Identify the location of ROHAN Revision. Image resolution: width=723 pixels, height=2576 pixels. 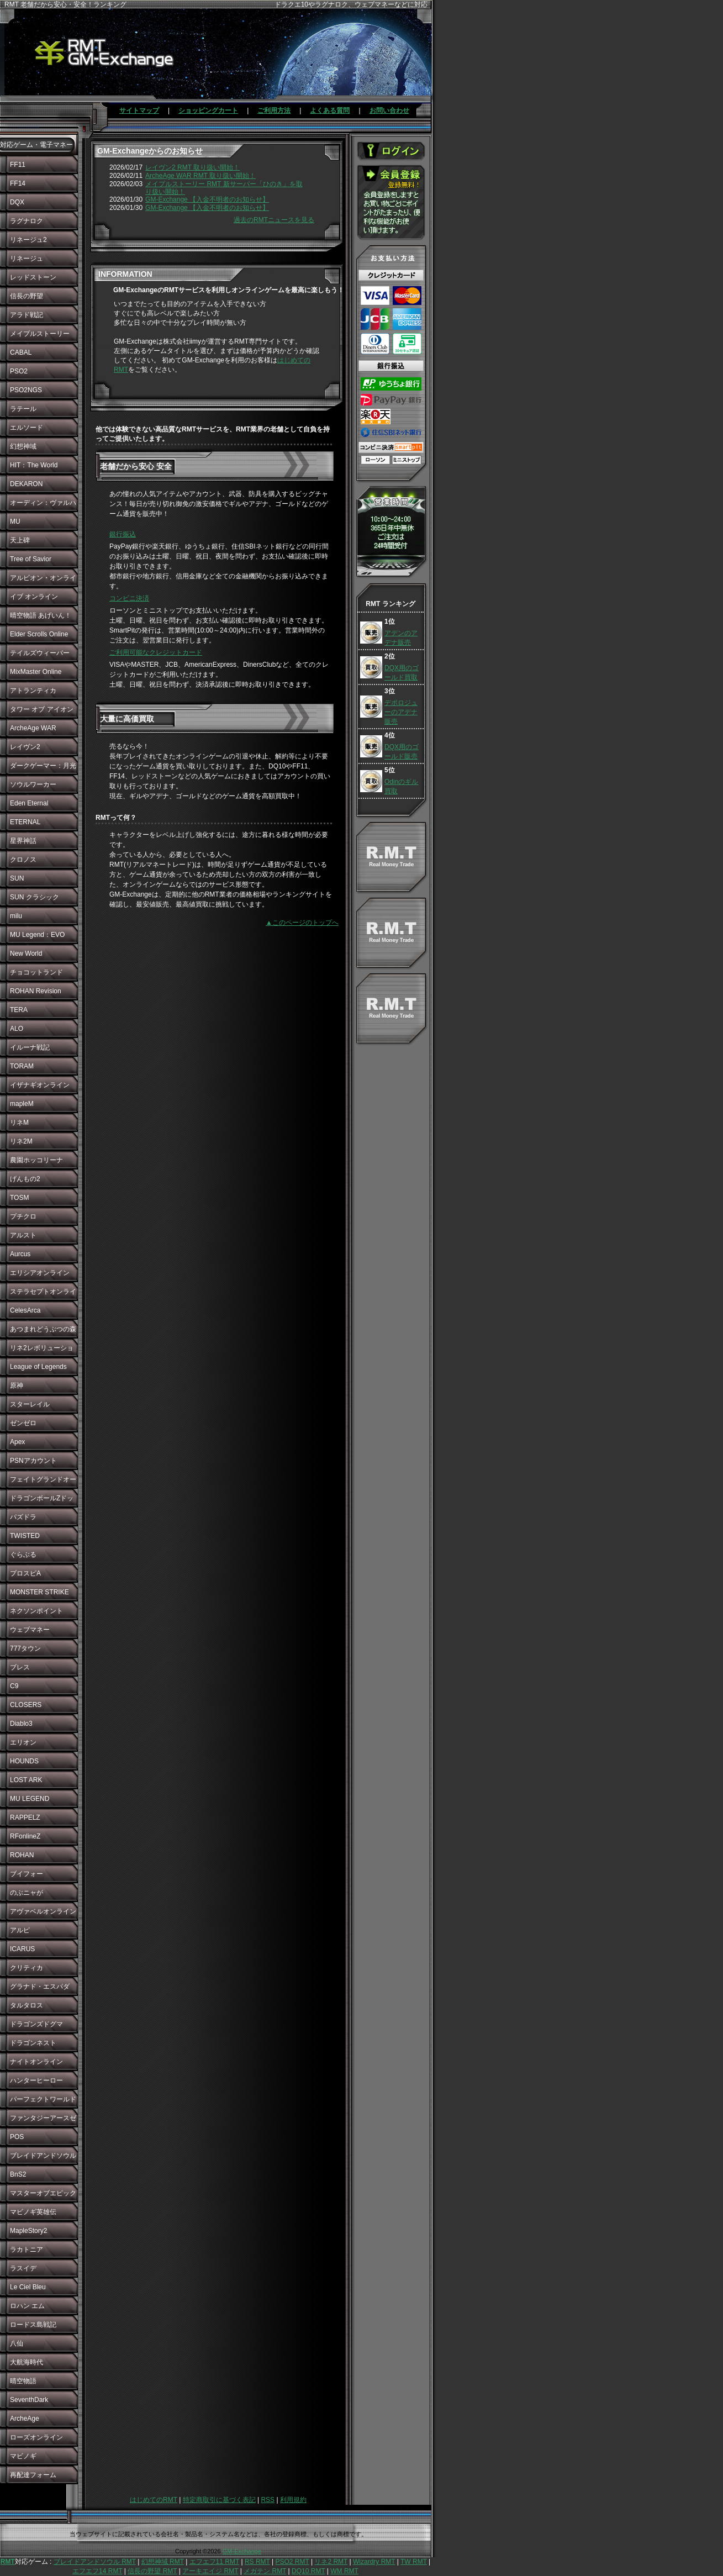
(35, 991).